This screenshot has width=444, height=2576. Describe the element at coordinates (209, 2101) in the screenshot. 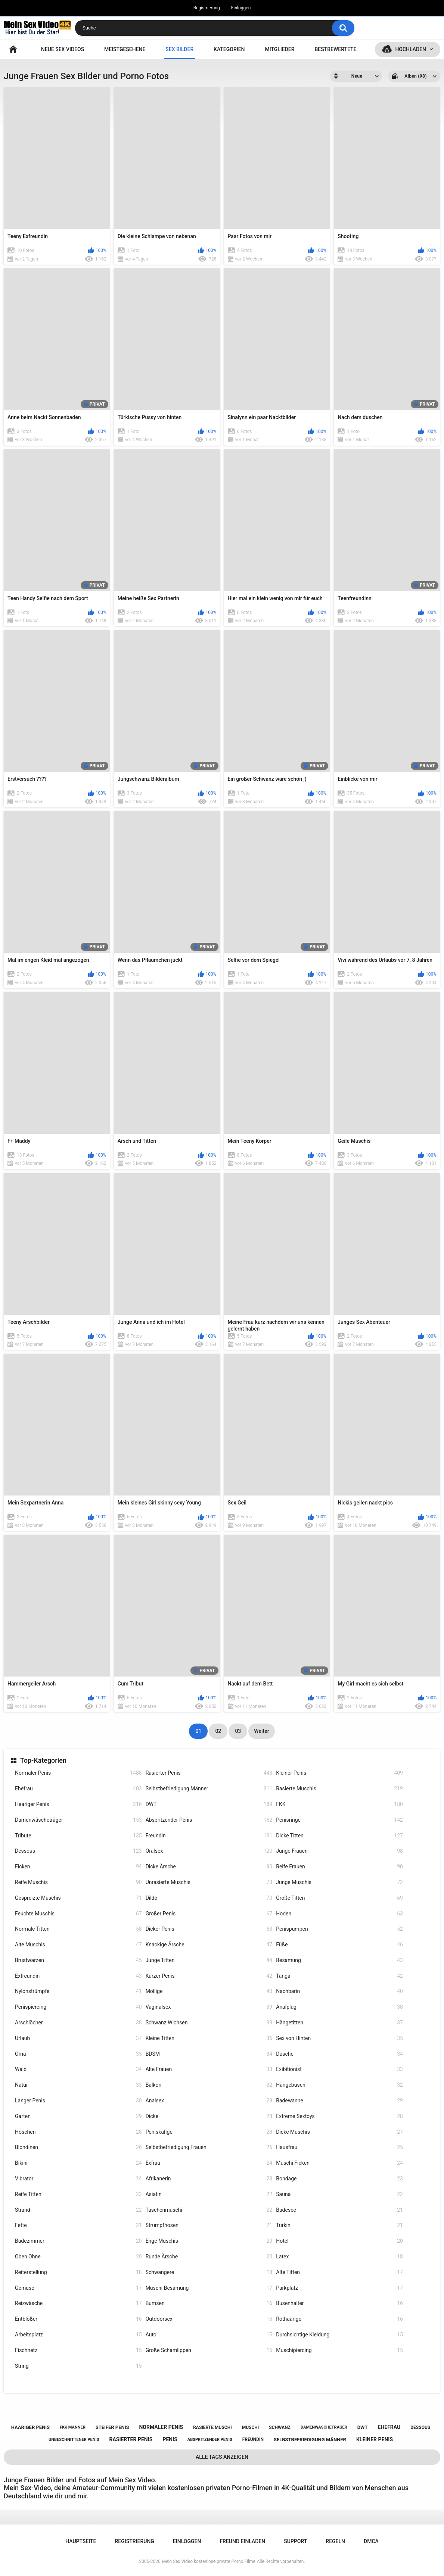

I see `Analsex` at that location.